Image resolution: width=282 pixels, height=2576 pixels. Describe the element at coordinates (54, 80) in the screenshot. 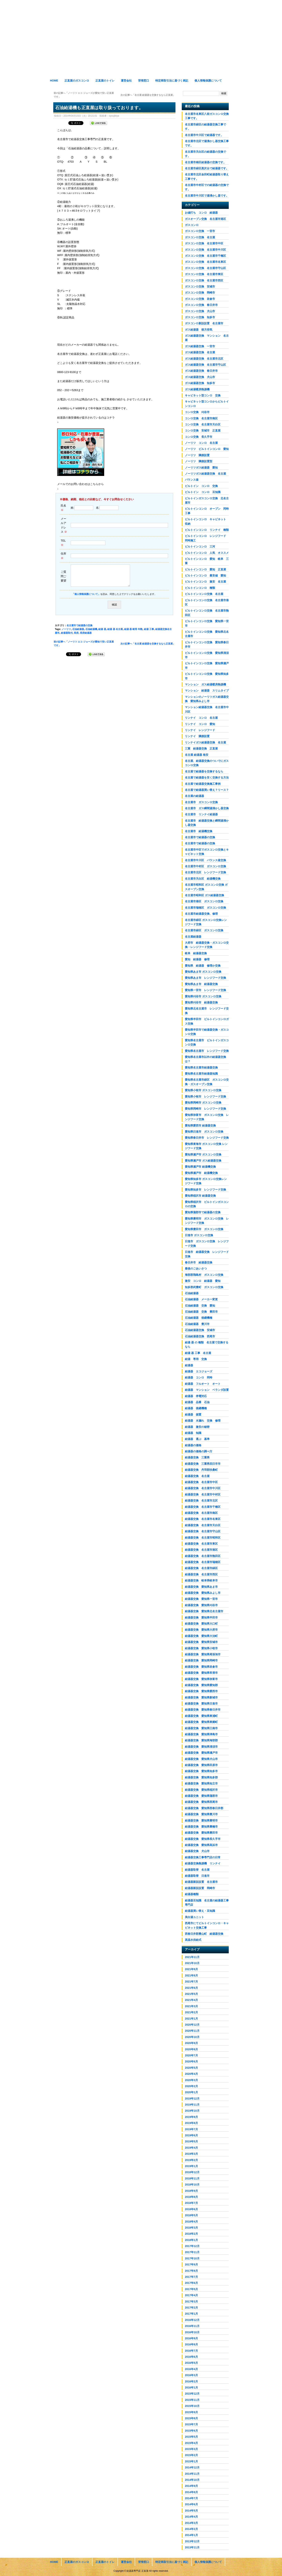

I see `HOME` at that location.